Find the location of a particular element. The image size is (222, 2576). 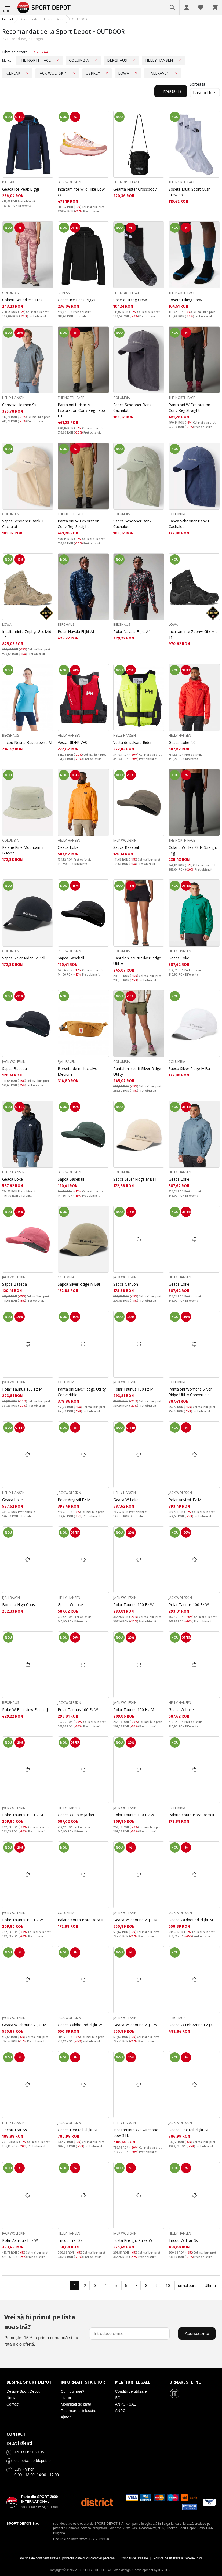

BERGHAUS is located at coordinates (66, 624).